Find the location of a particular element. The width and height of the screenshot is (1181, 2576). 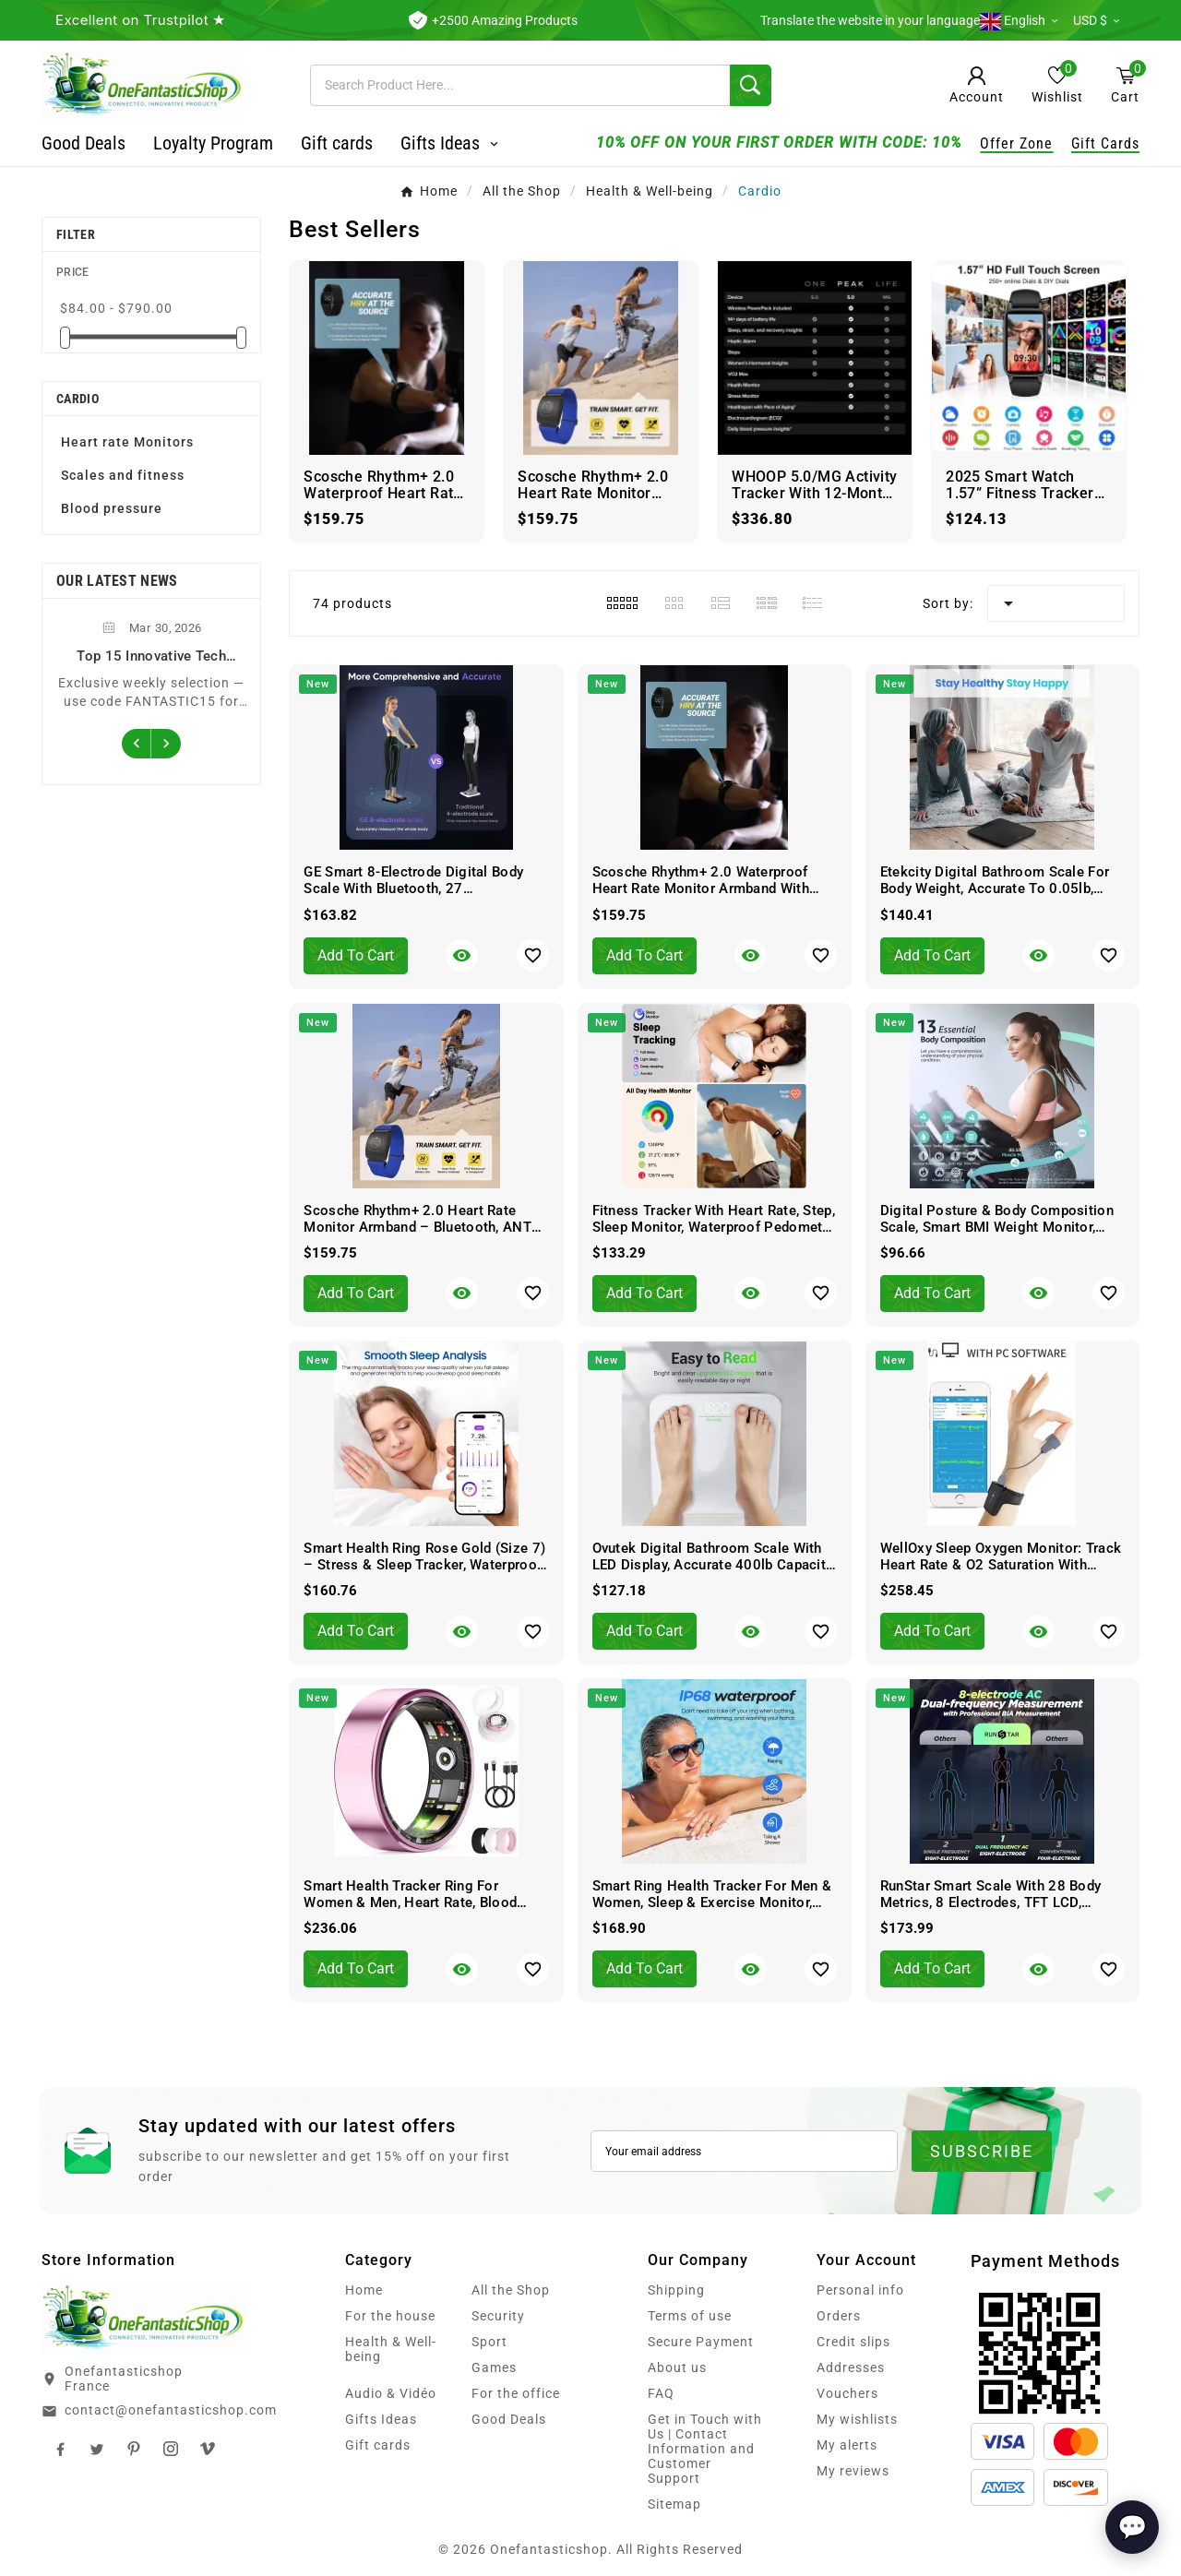

Orders is located at coordinates (839, 2315).